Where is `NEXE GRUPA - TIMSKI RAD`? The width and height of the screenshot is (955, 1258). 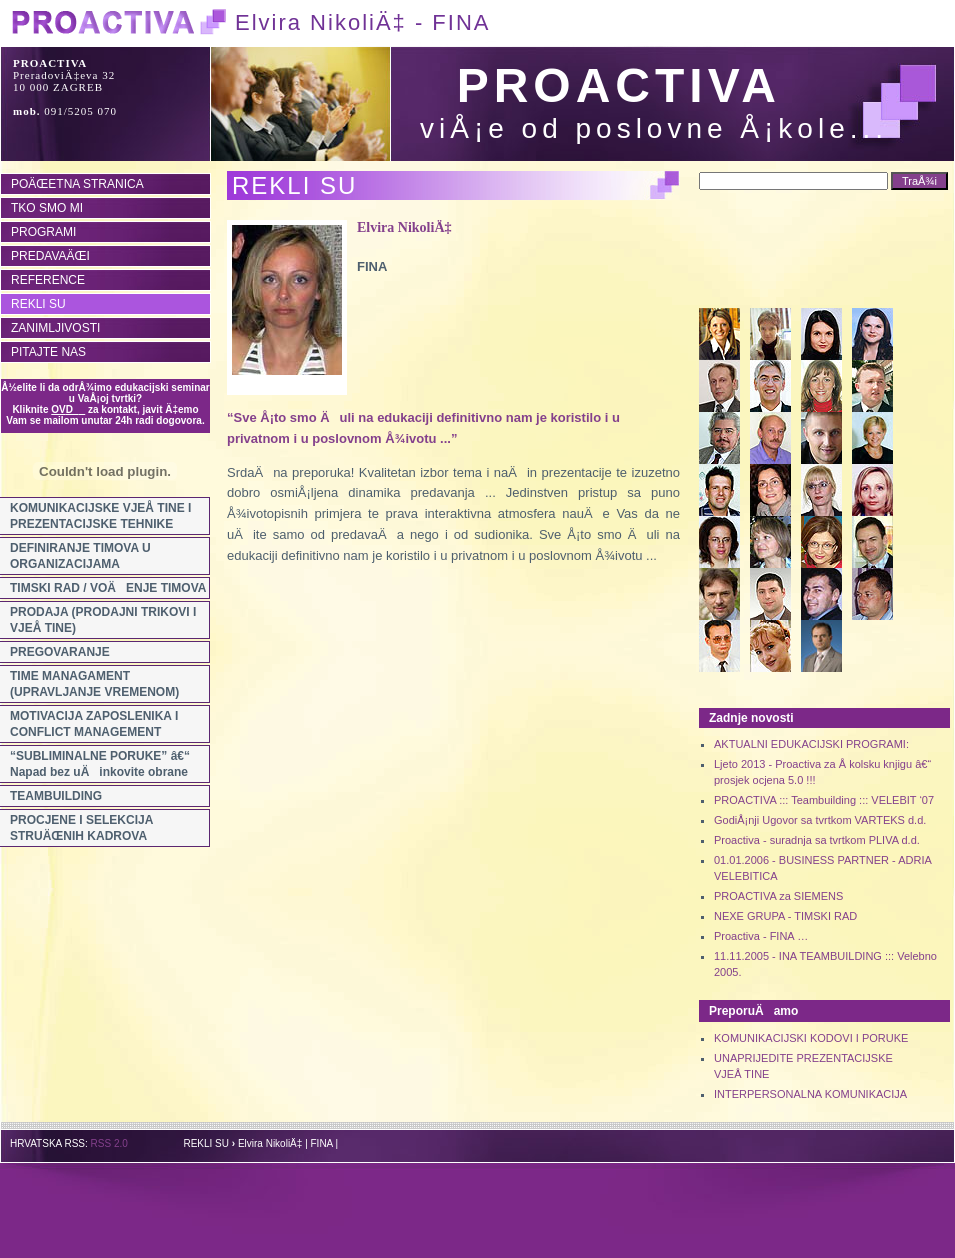 NEXE GRUPA - TIMSKI RAD is located at coordinates (785, 916).